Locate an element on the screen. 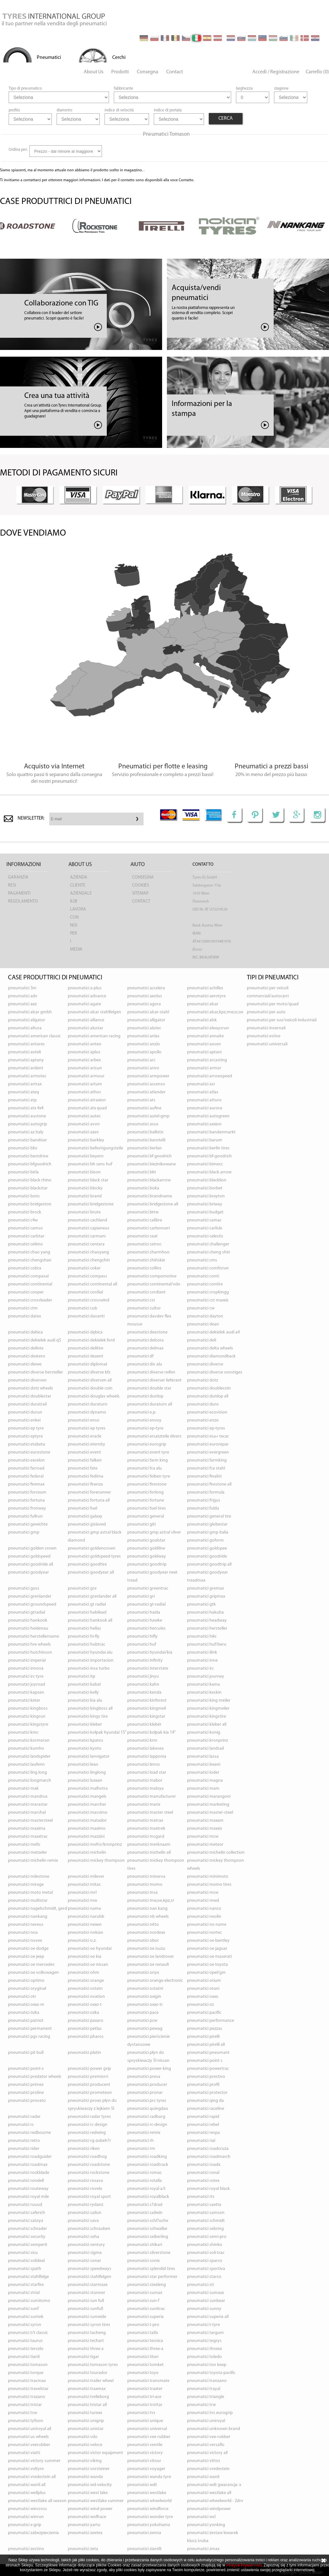 This screenshot has width=329, height=2576. pneumatici CARLSTAR is located at coordinates (26, 1236).